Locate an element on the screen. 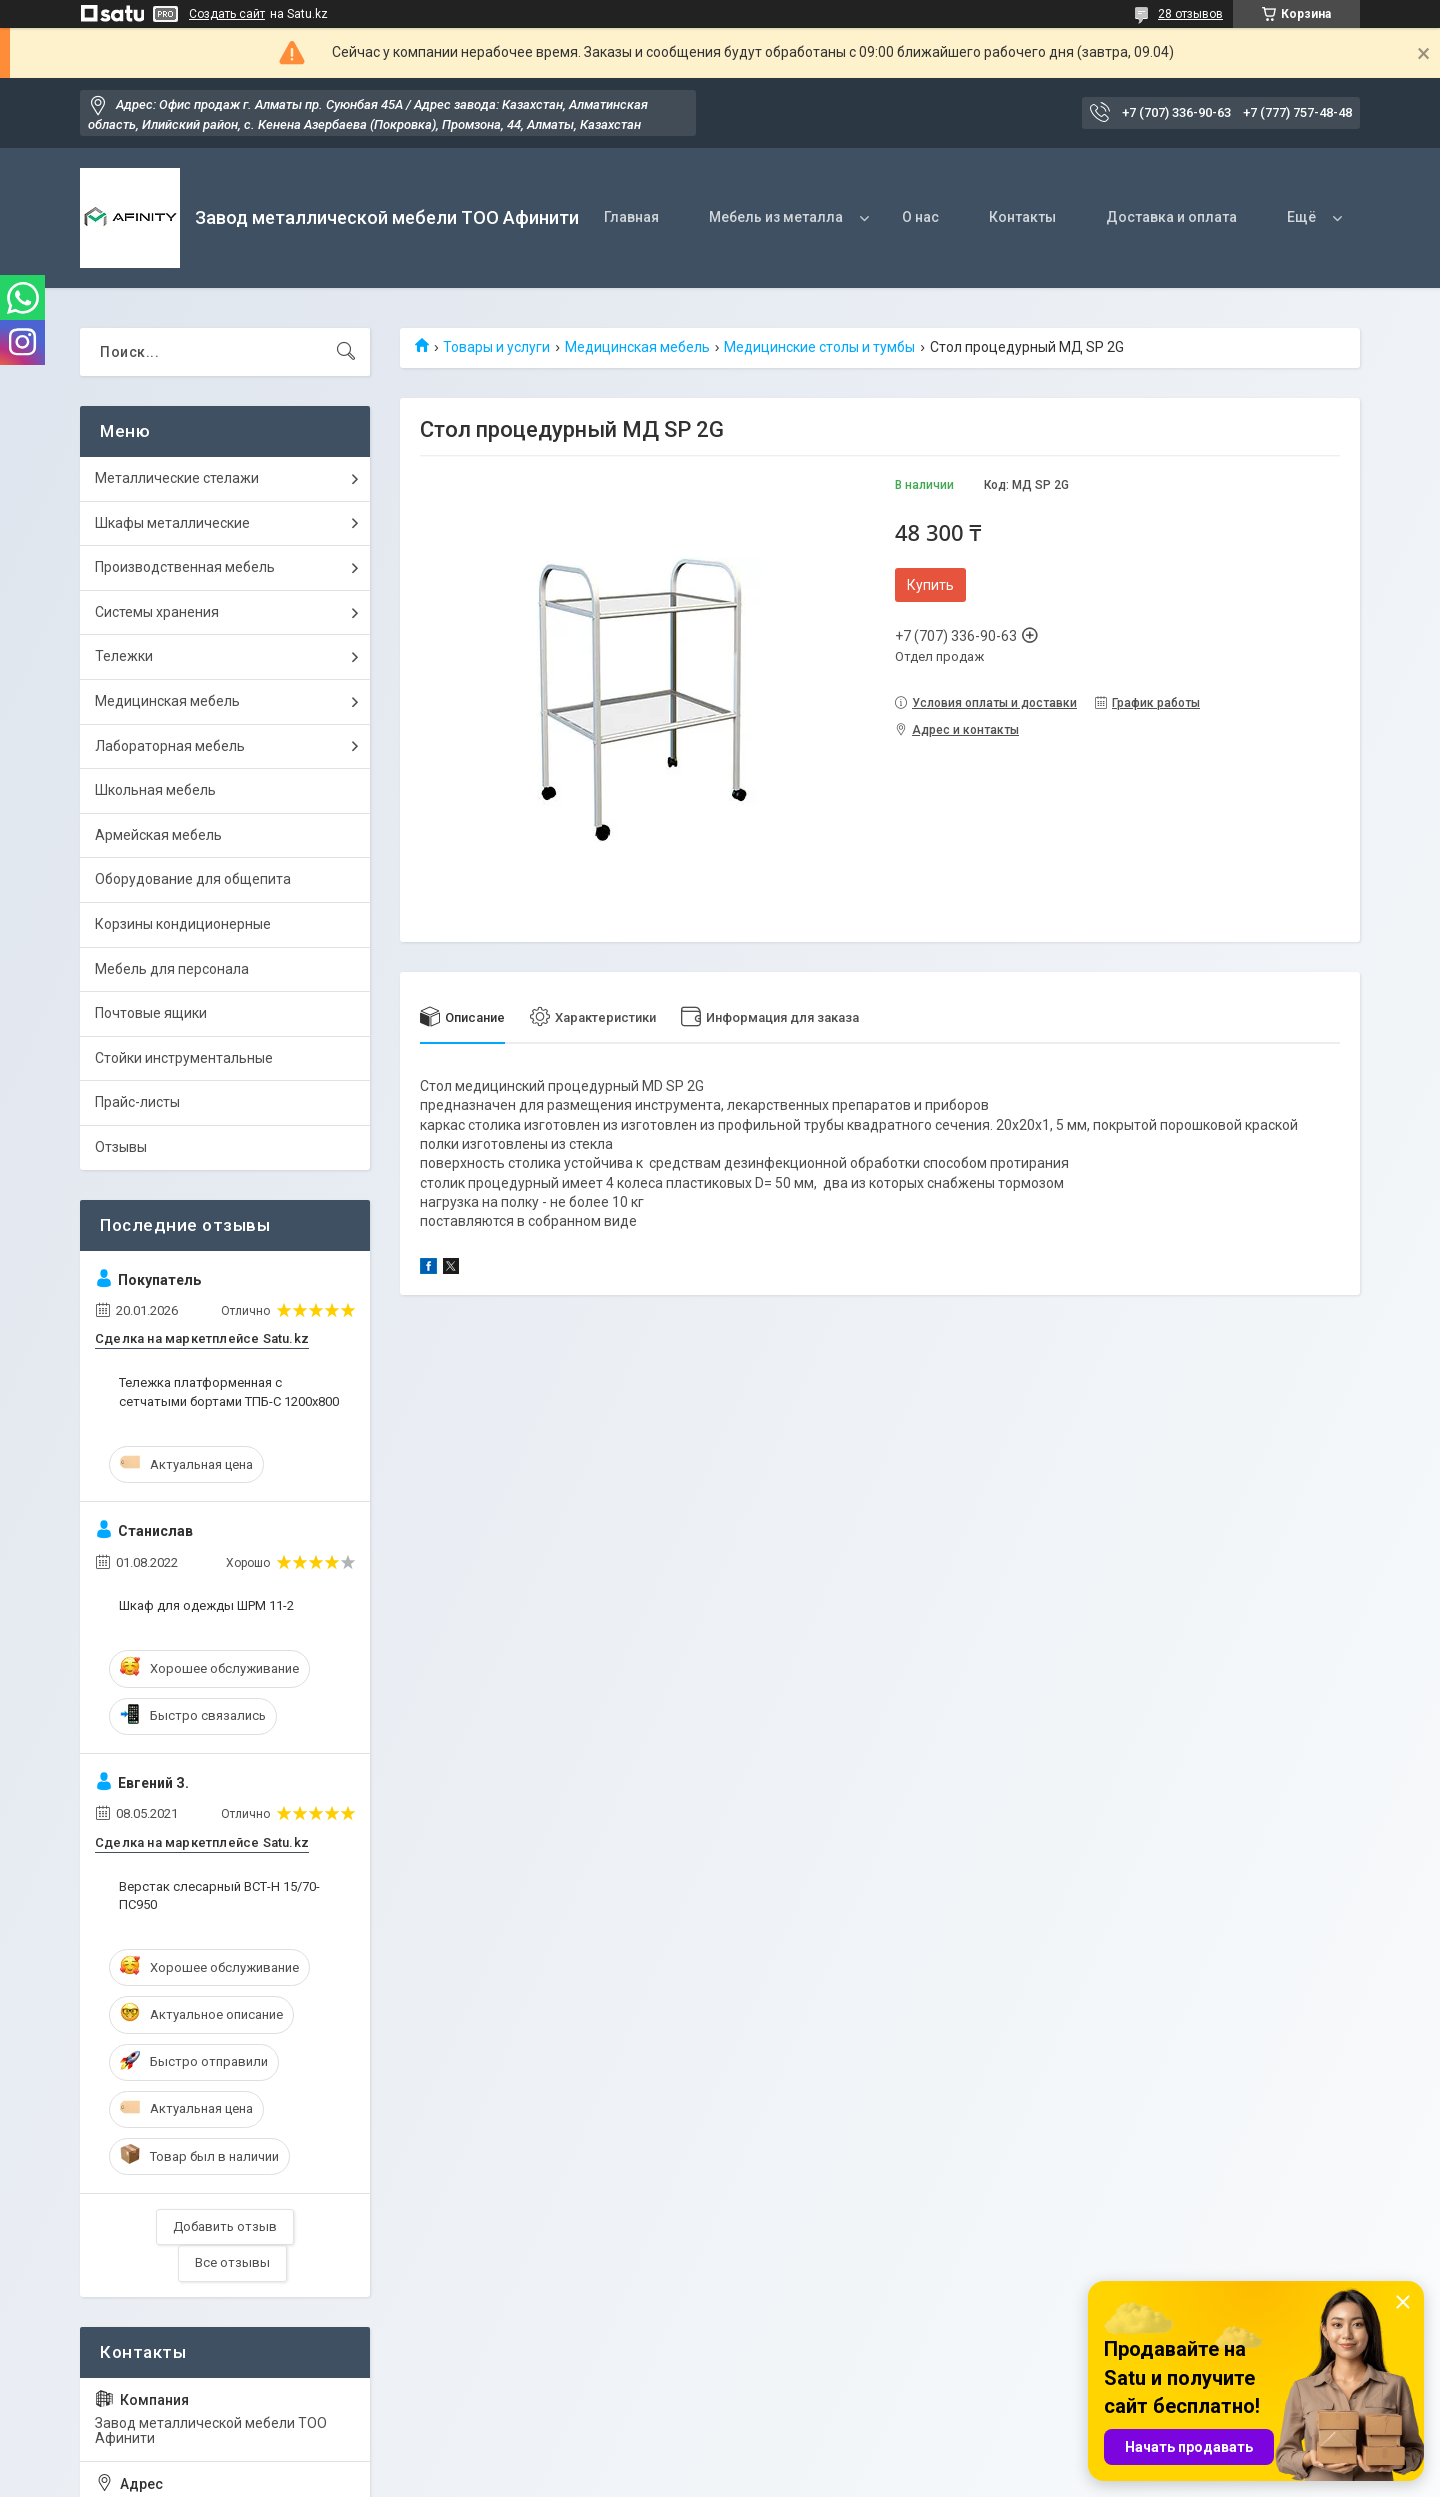 This screenshot has width=1440, height=2497. Лабораторная мебель is located at coordinates (170, 746).